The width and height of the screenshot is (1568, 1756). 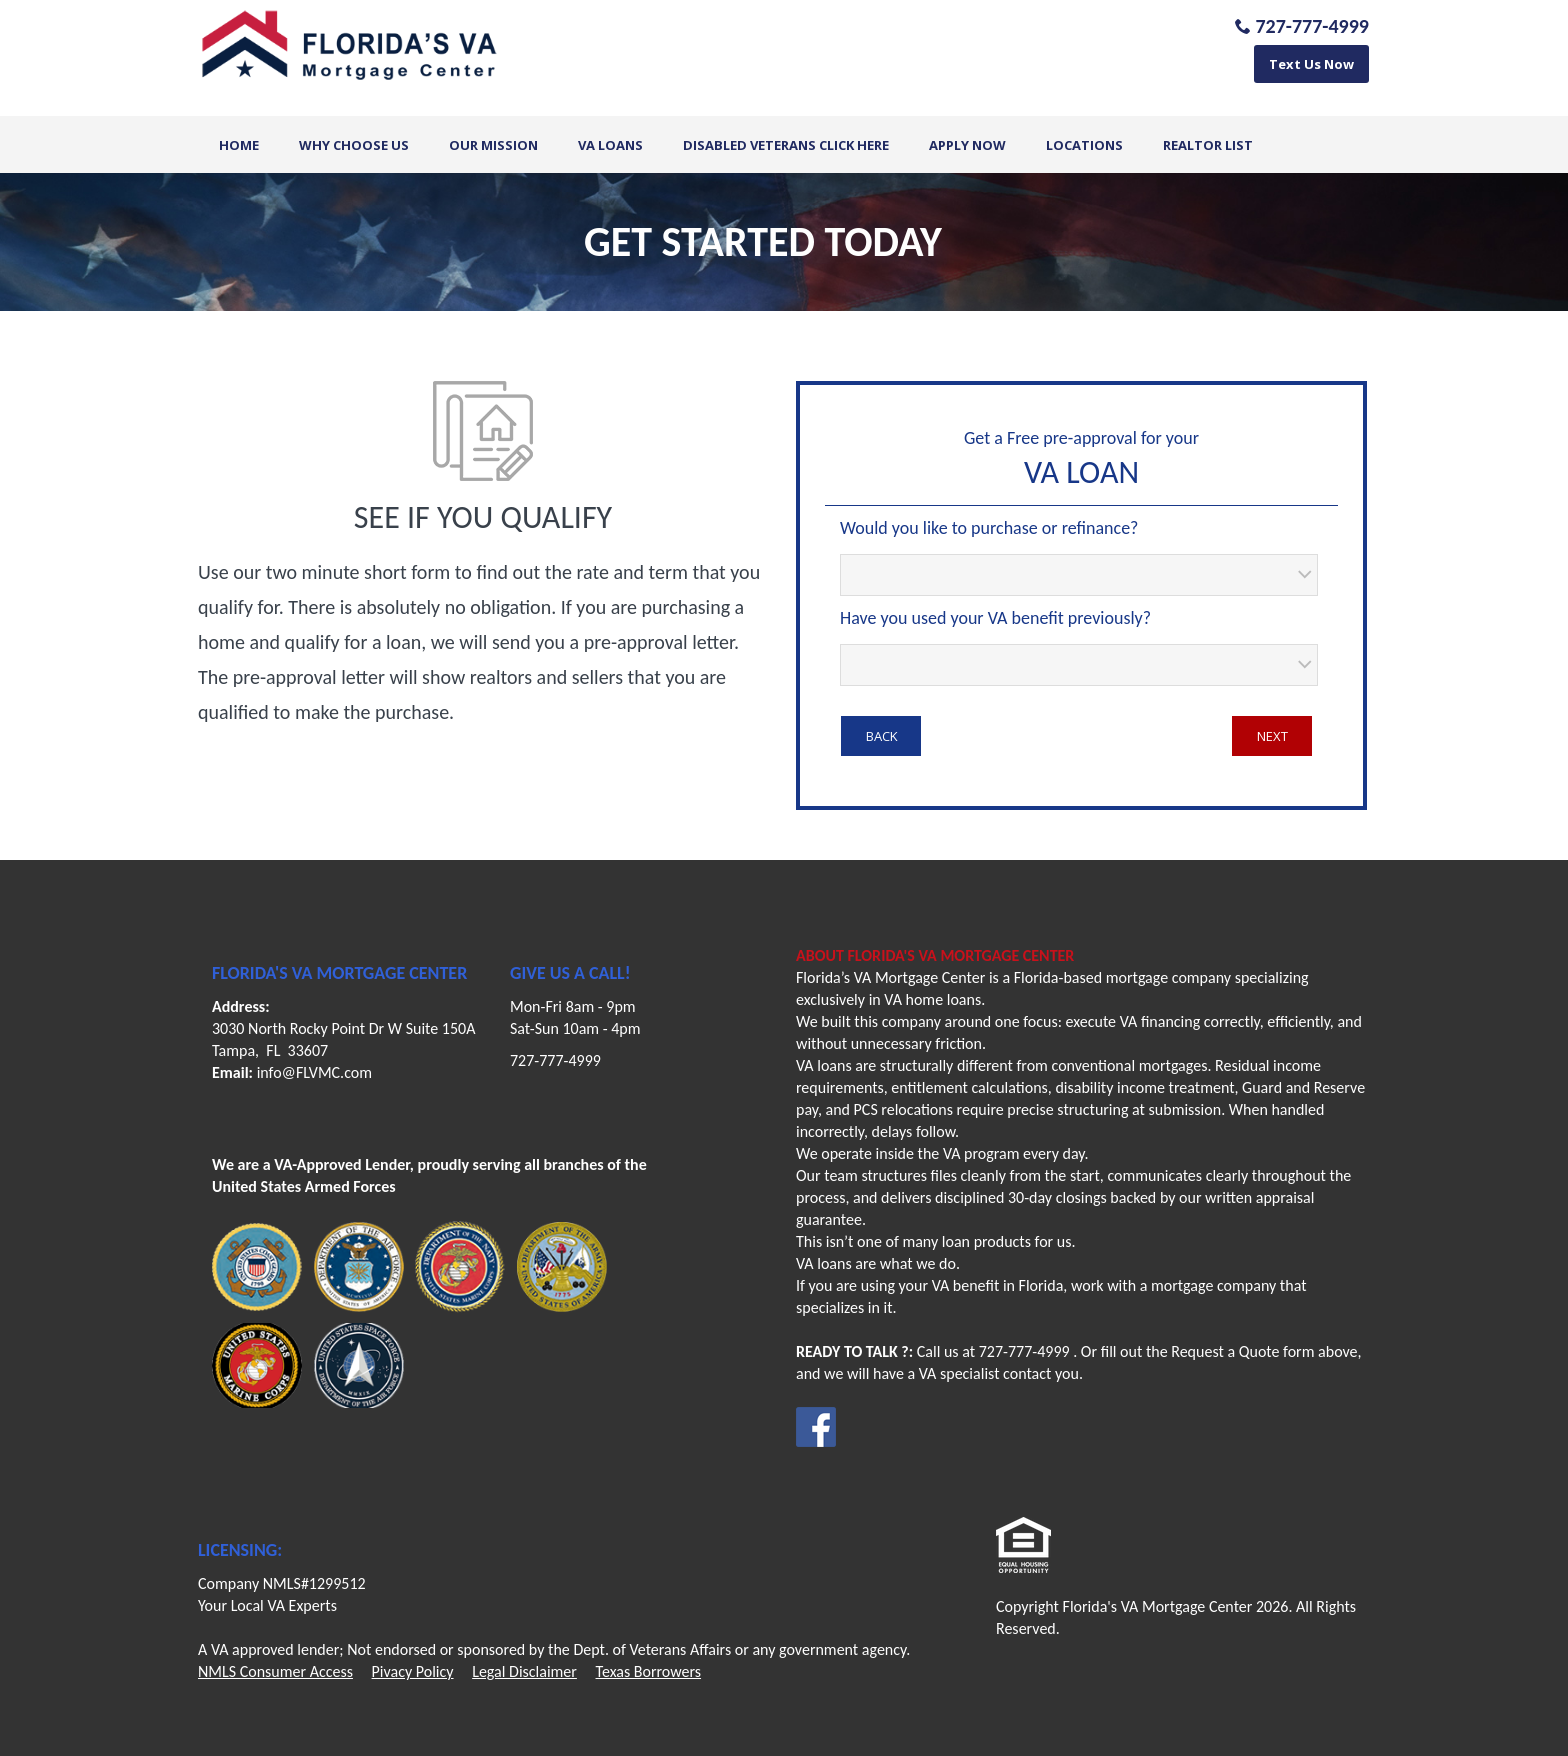 What do you see at coordinates (1208, 145) in the screenshot?
I see `Realtor List` at bounding box center [1208, 145].